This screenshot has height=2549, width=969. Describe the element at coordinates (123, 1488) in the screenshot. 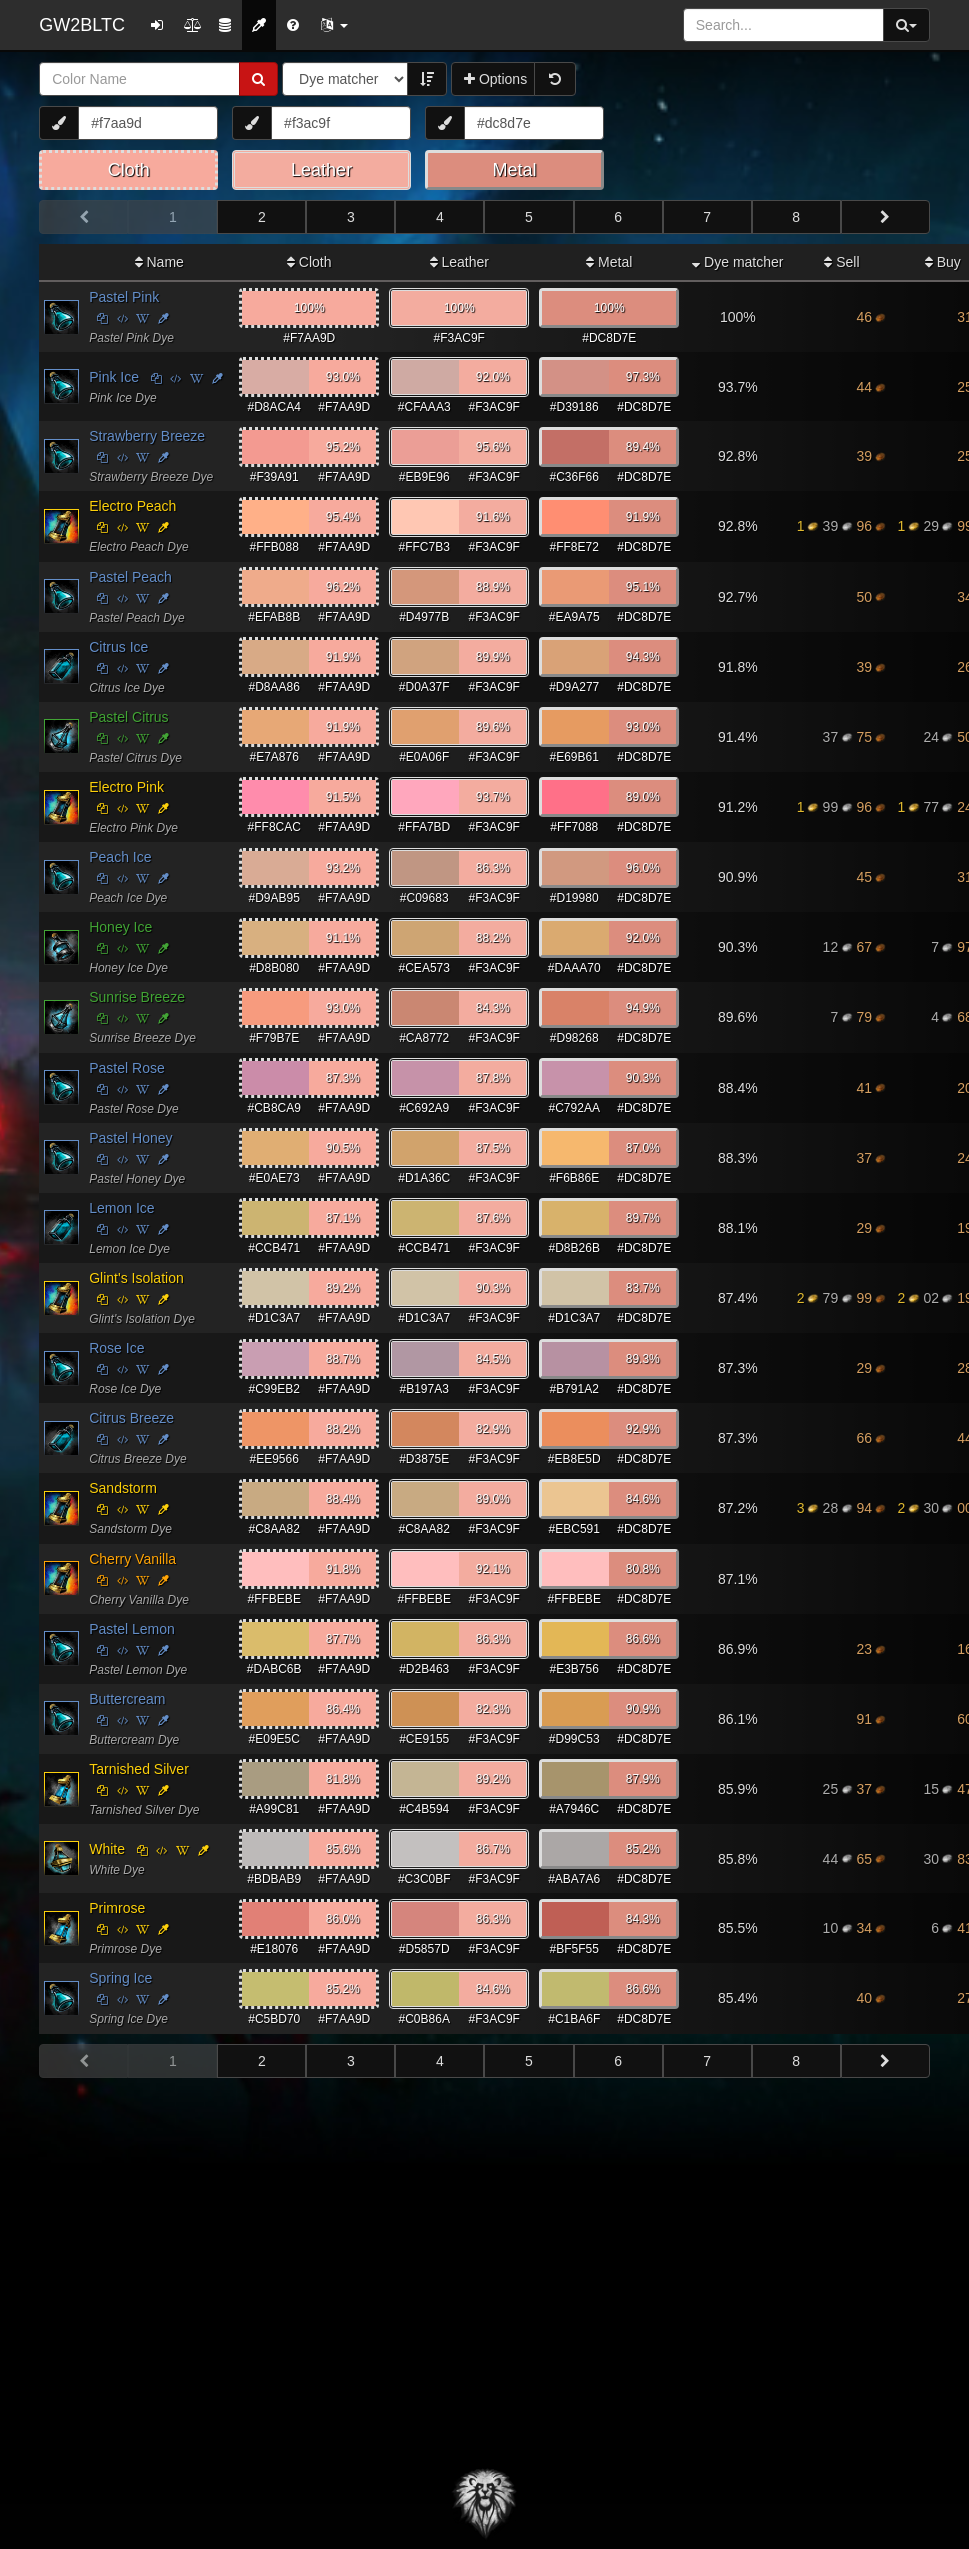

I see `Sandstorm` at that location.